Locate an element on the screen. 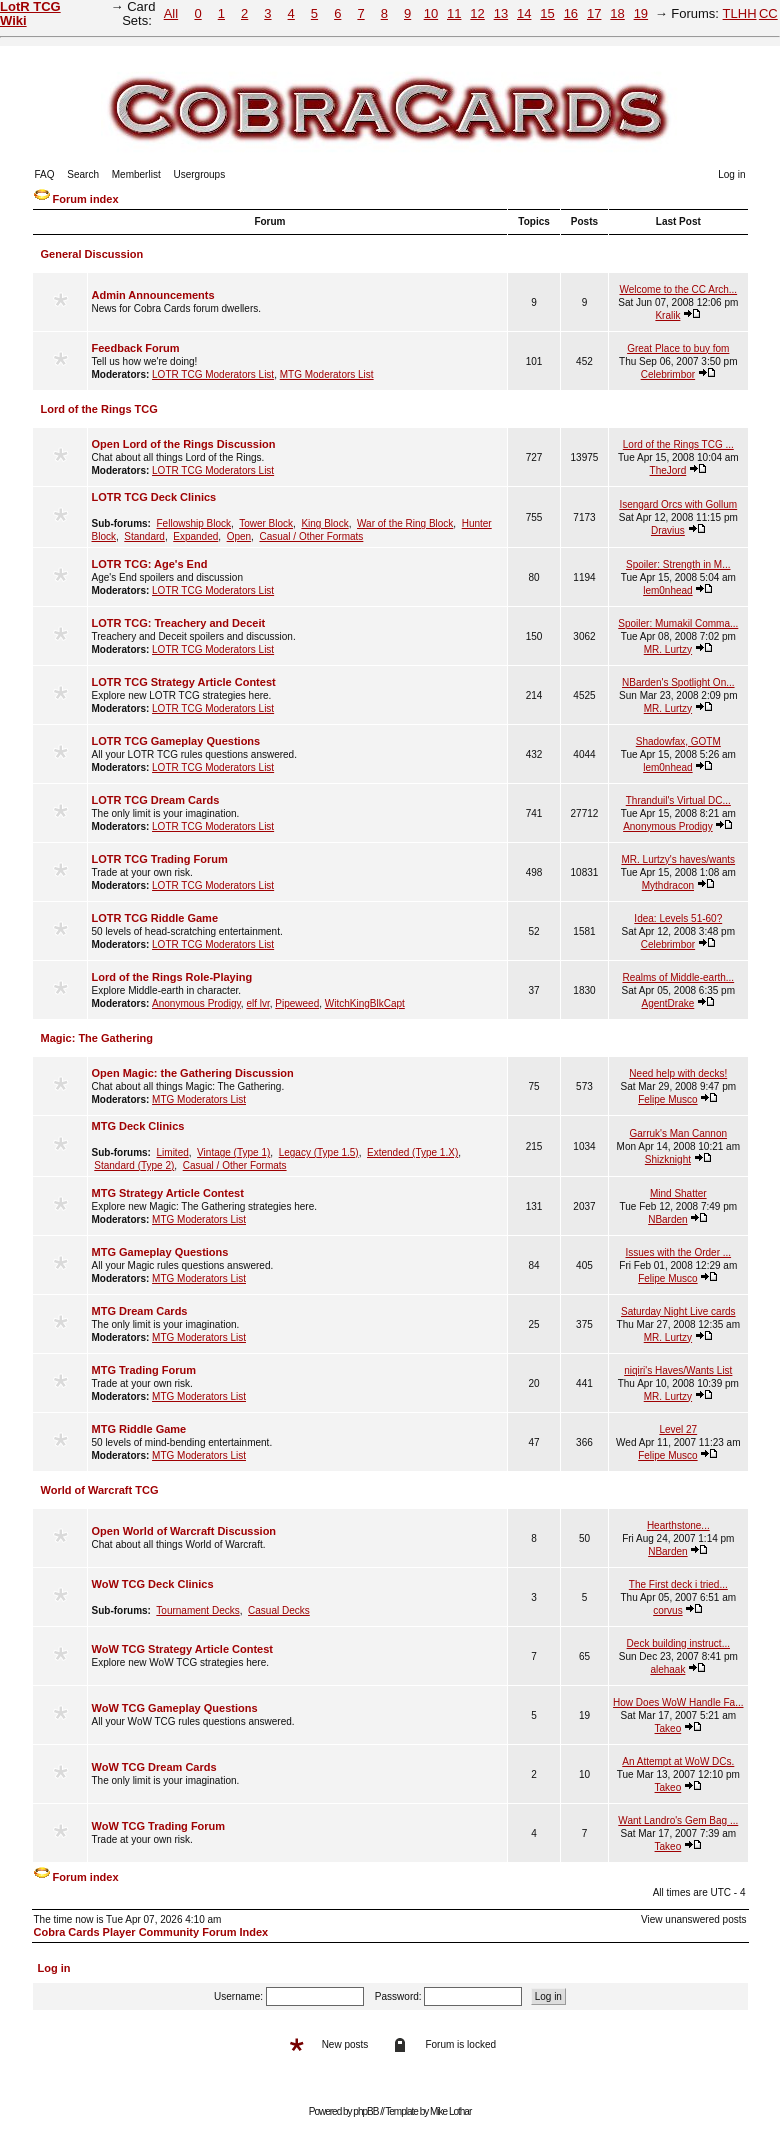 The height and width of the screenshot is (2147, 780). Casual Decks is located at coordinates (279, 1610).